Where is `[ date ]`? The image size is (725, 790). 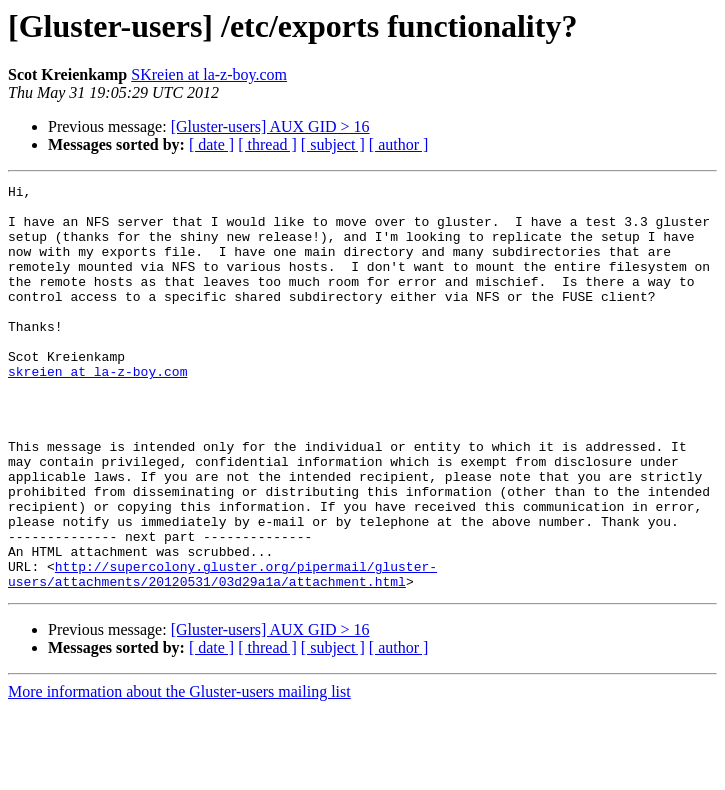 [ date ] is located at coordinates (211, 144).